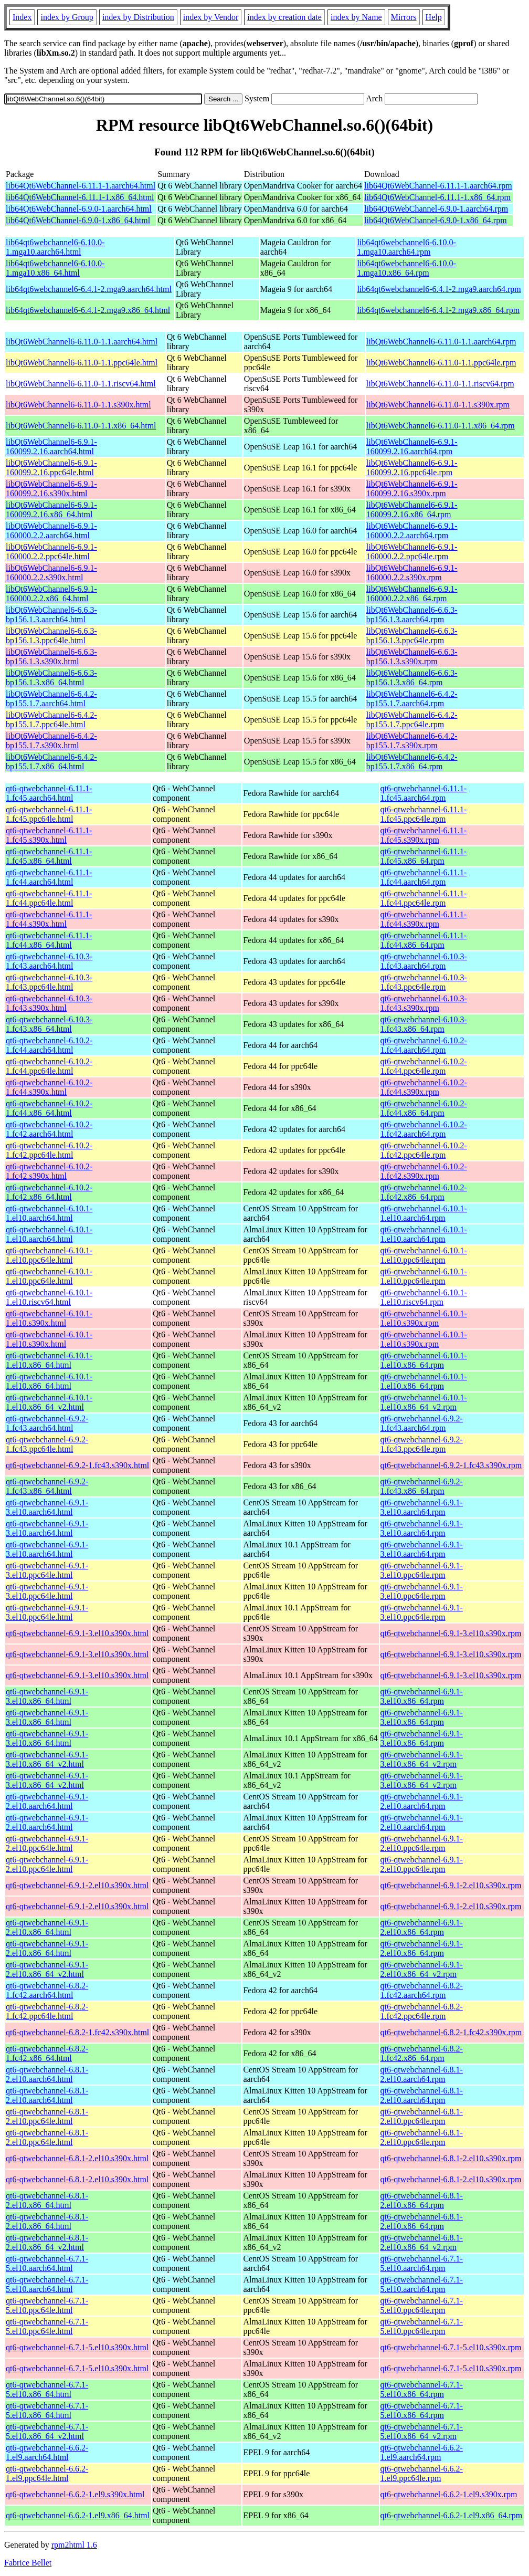 This screenshot has width=529, height=2576. What do you see at coordinates (404, 17) in the screenshot?
I see `Mirrors` at bounding box center [404, 17].